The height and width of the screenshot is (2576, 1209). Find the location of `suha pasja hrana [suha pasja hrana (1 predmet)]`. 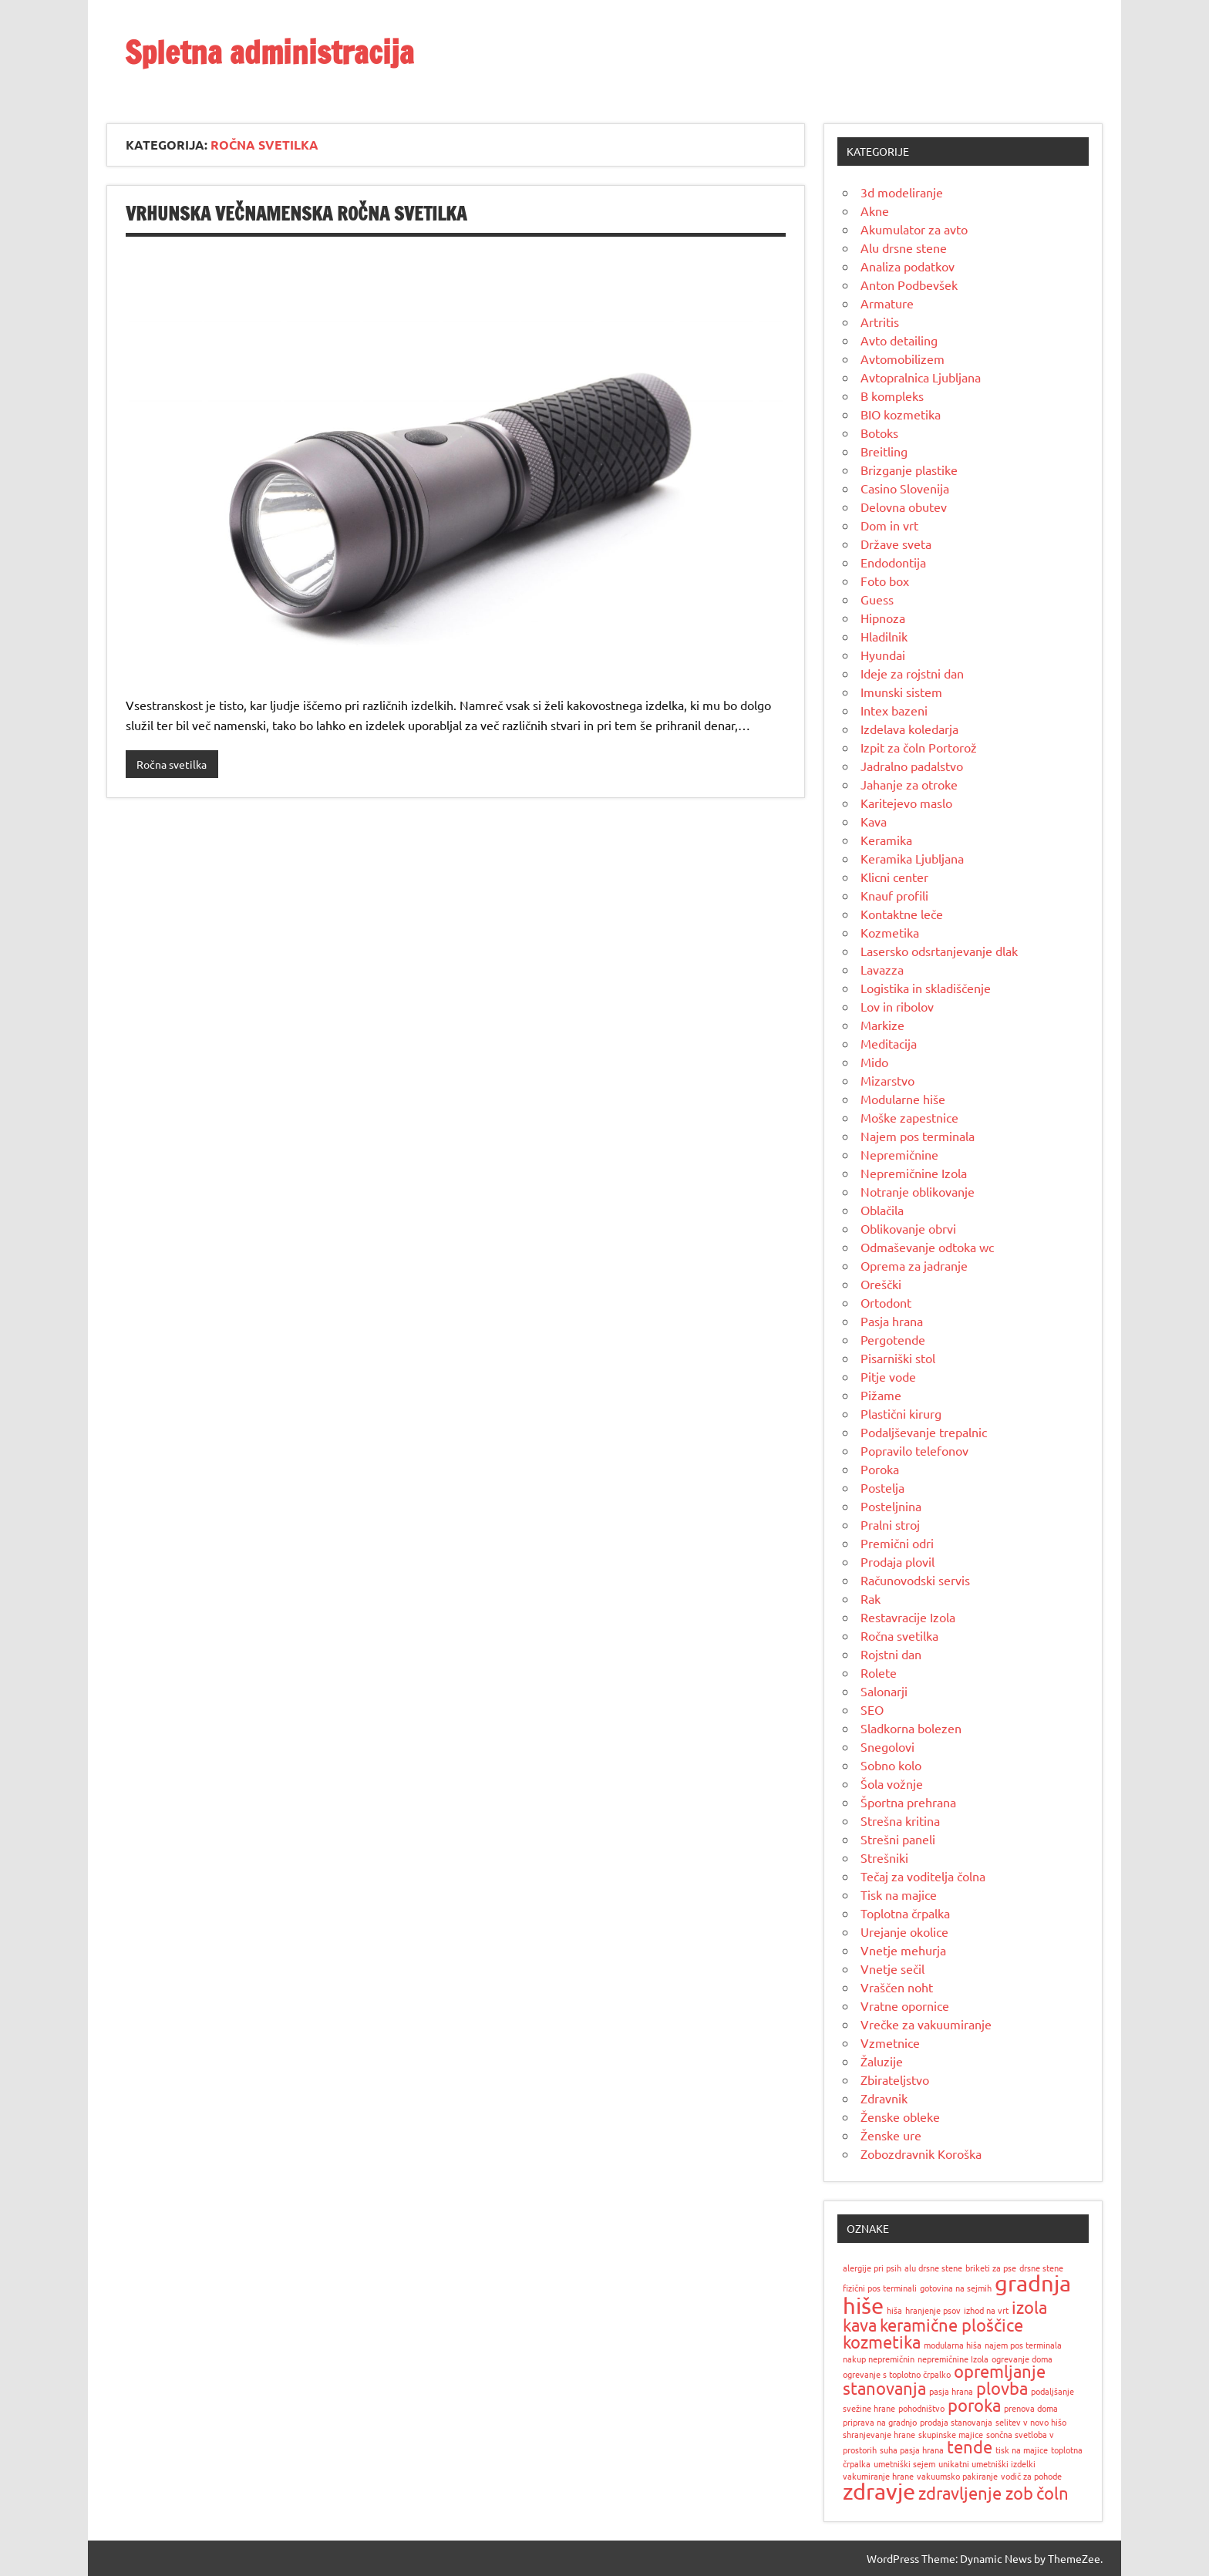

suha pasja hrana [suha pasja hrana (1 predmet)] is located at coordinates (912, 2449).